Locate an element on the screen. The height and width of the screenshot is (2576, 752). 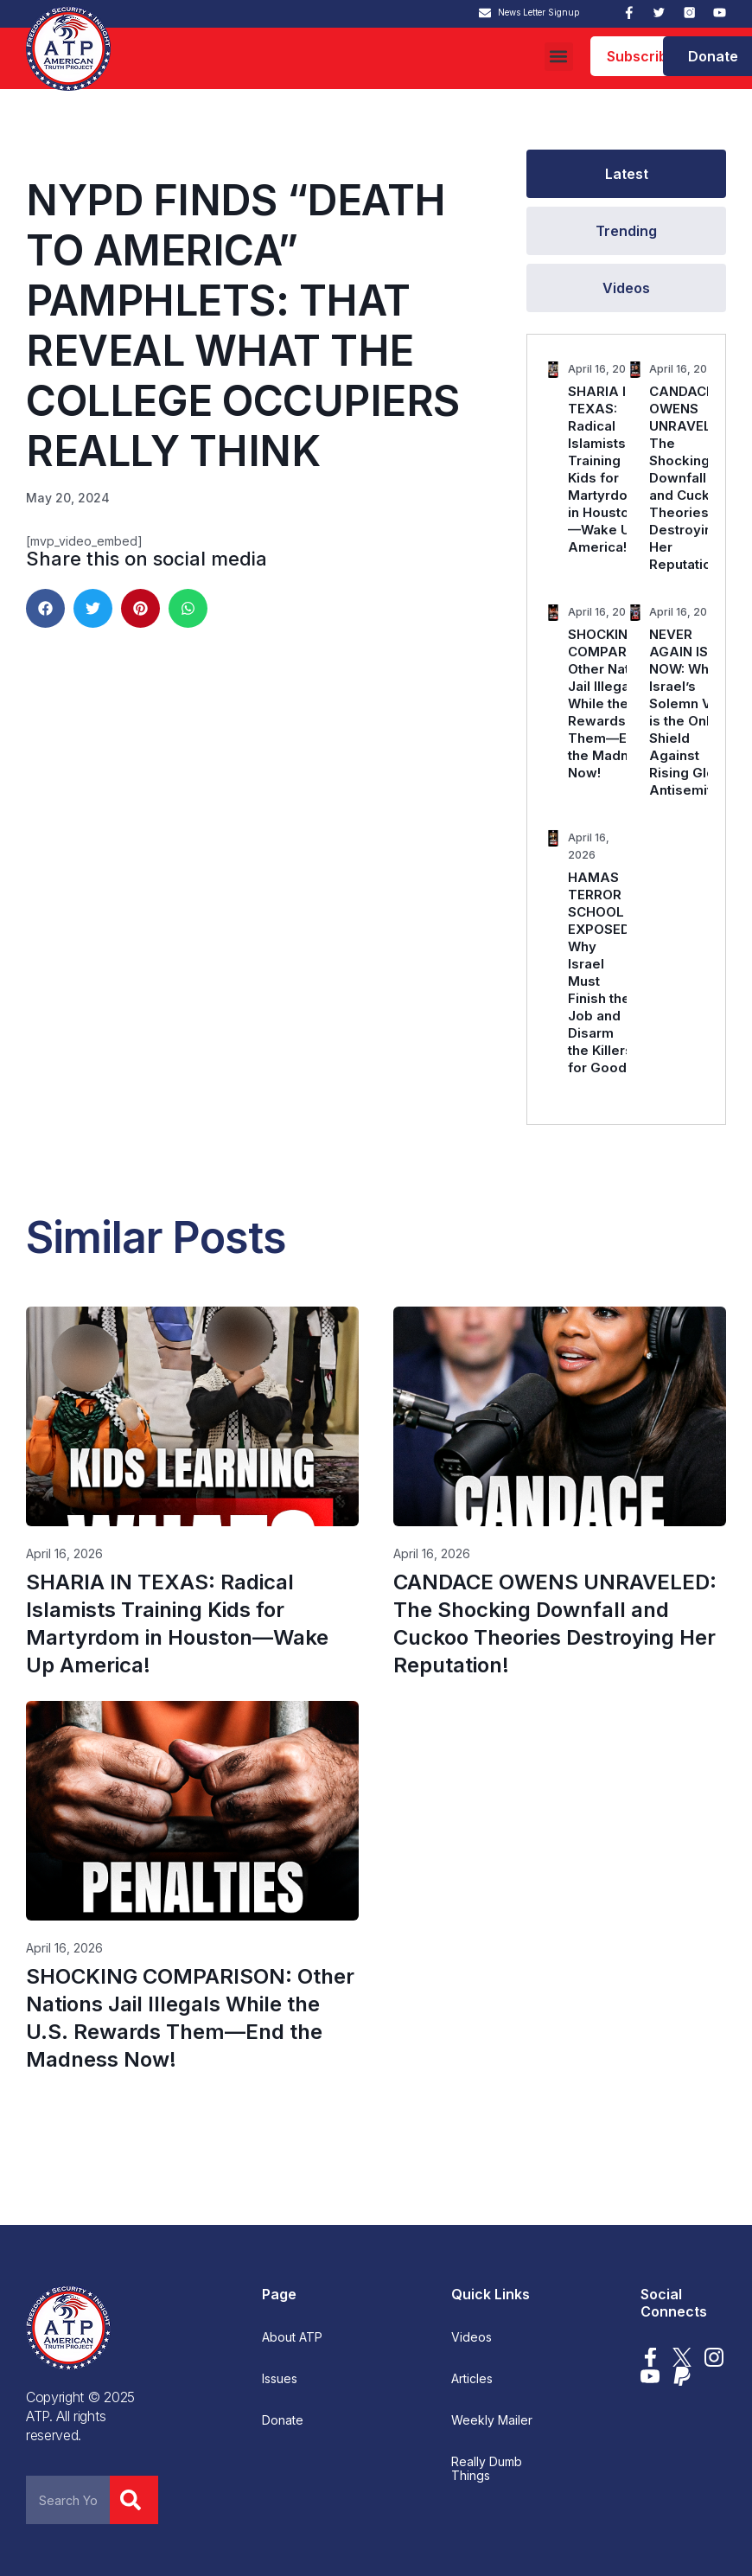
[Search] is located at coordinates (134, 2500).